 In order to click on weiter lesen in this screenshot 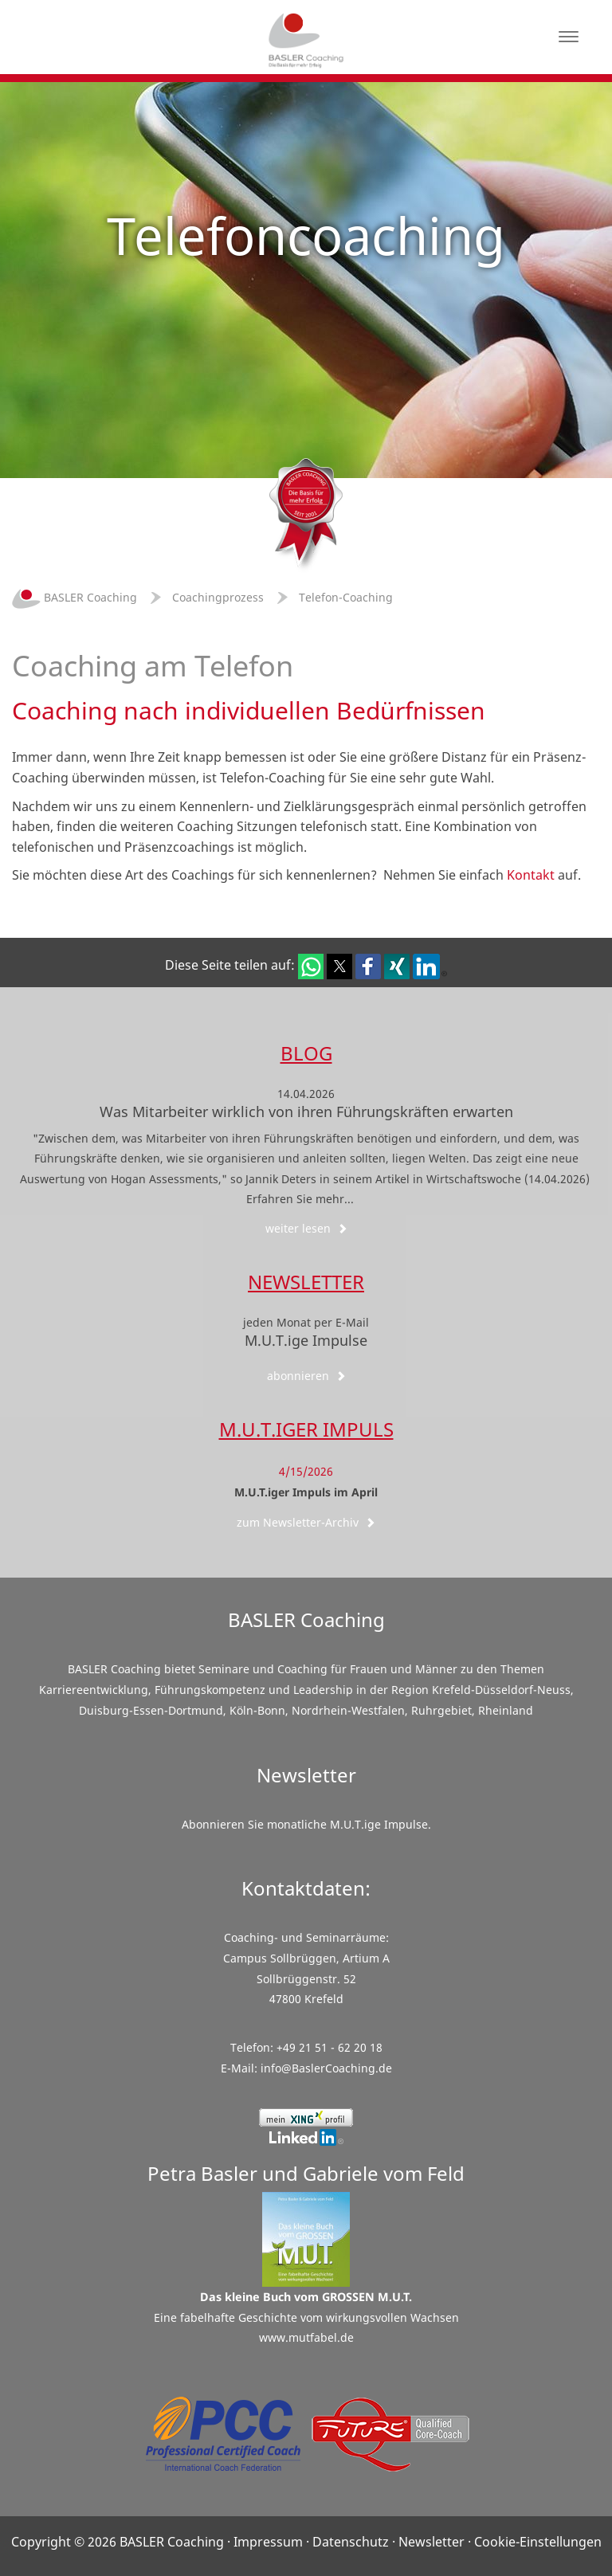, I will do `click(306, 1228)`.